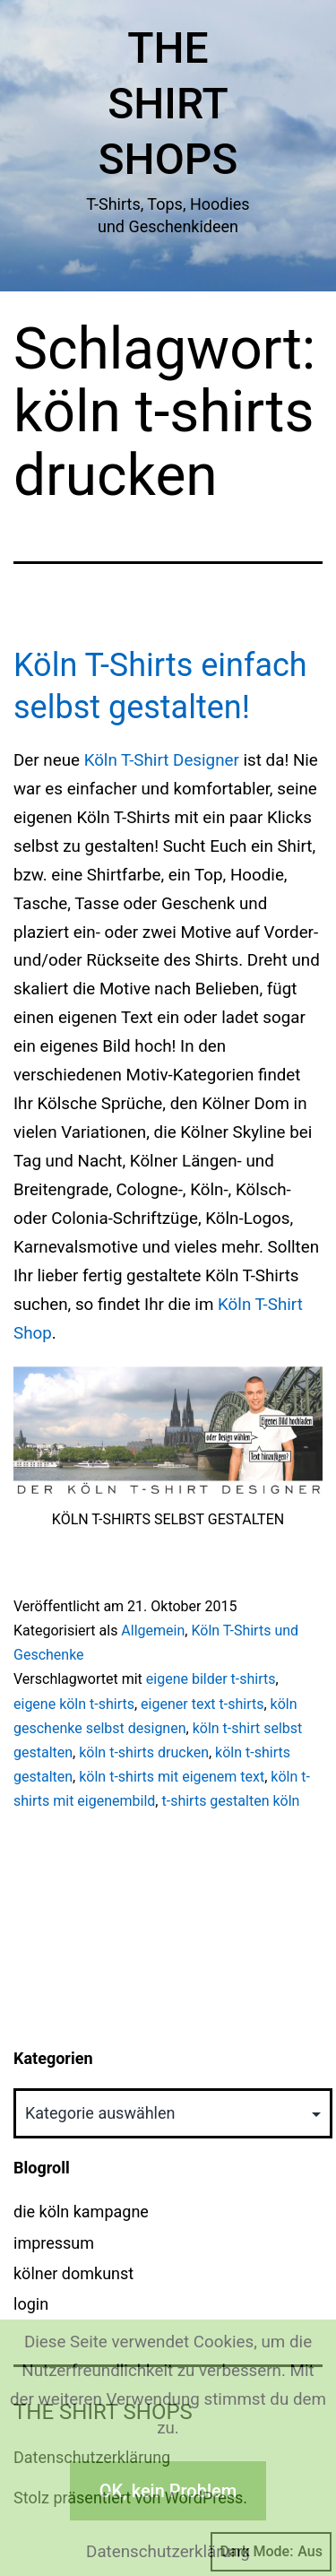 The image size is (336, 2576). Describe the element at coordinates (53, 2242) in the screenshot. I see `impressum` at that location.